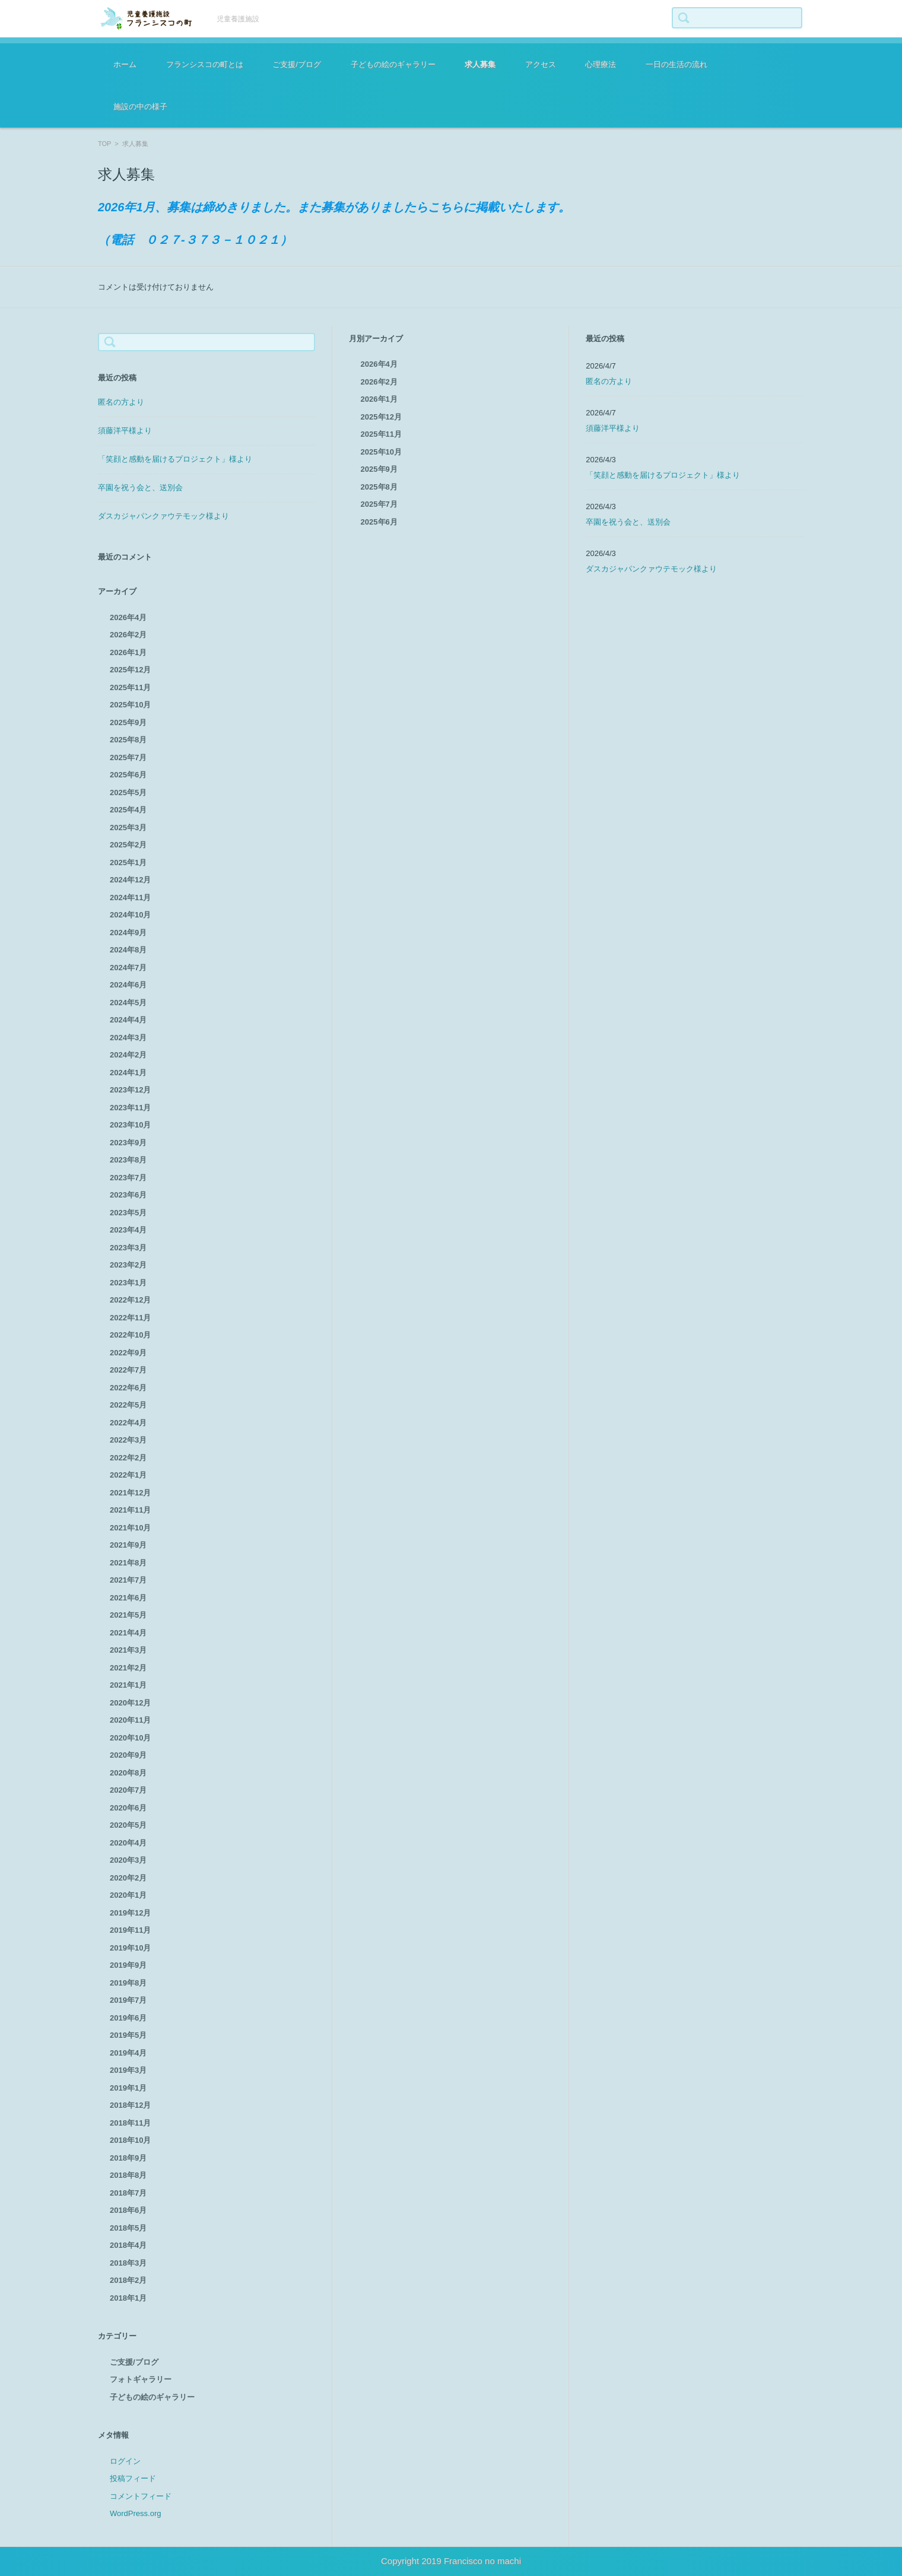 The width and height of the screenshot is (902, 2576). Describe the element at coordinates (128, 2000) in the screenshot. I see `2019年7月` at that location.